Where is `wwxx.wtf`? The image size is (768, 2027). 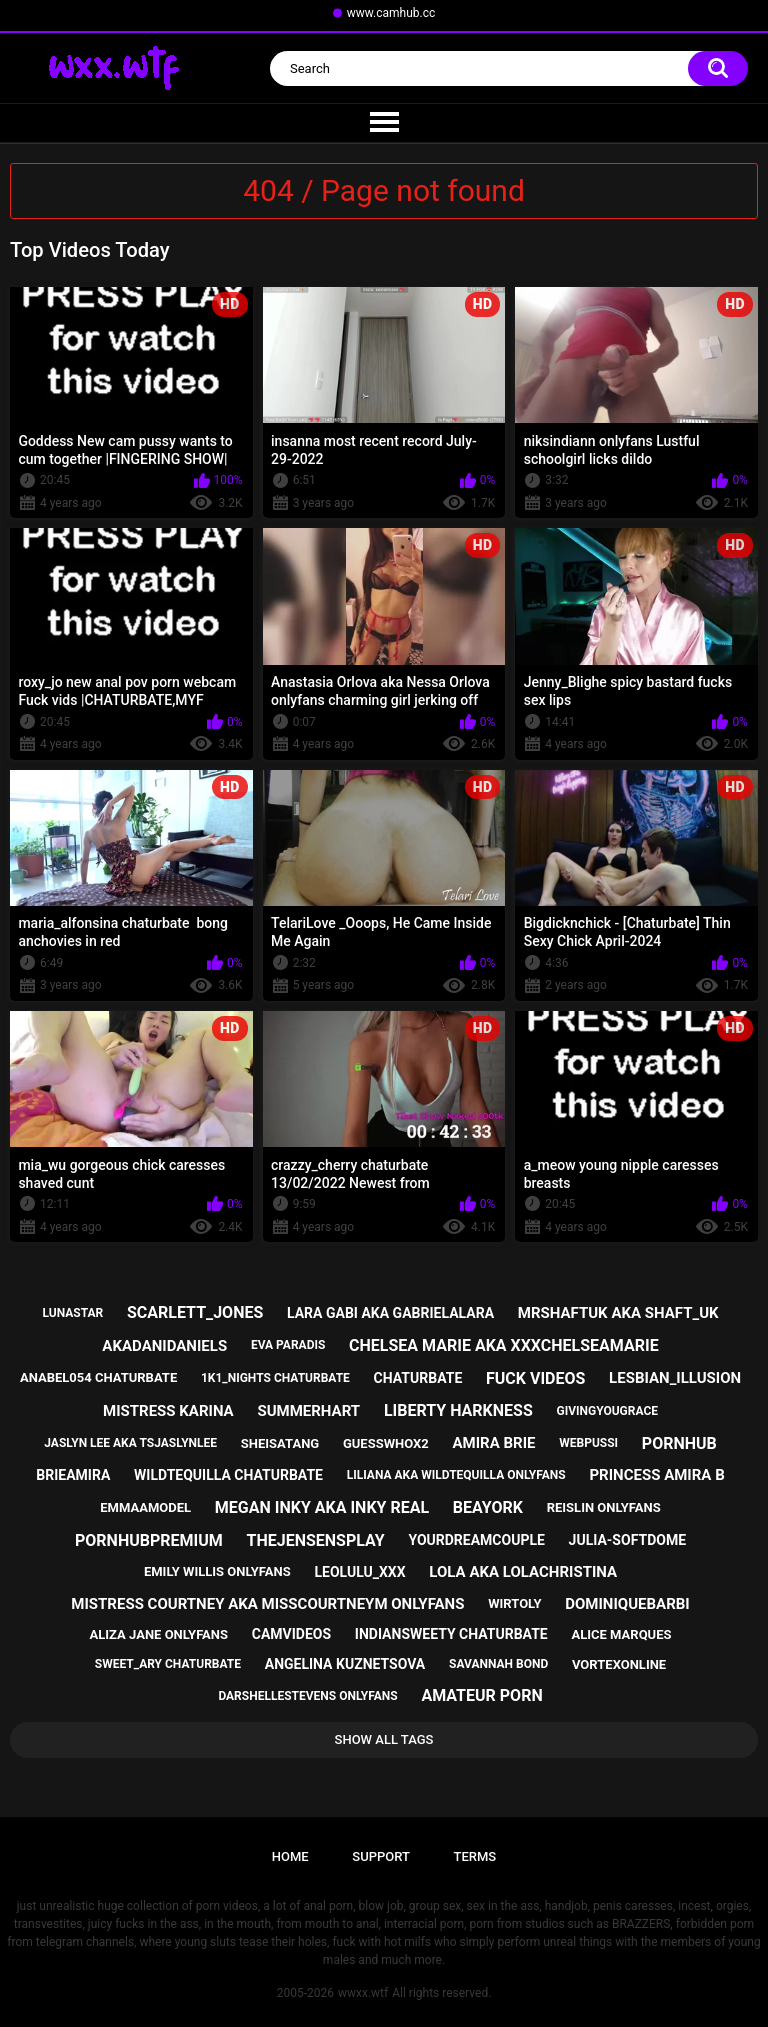 wwxx.wtf is located at coordinates (363, 1993).